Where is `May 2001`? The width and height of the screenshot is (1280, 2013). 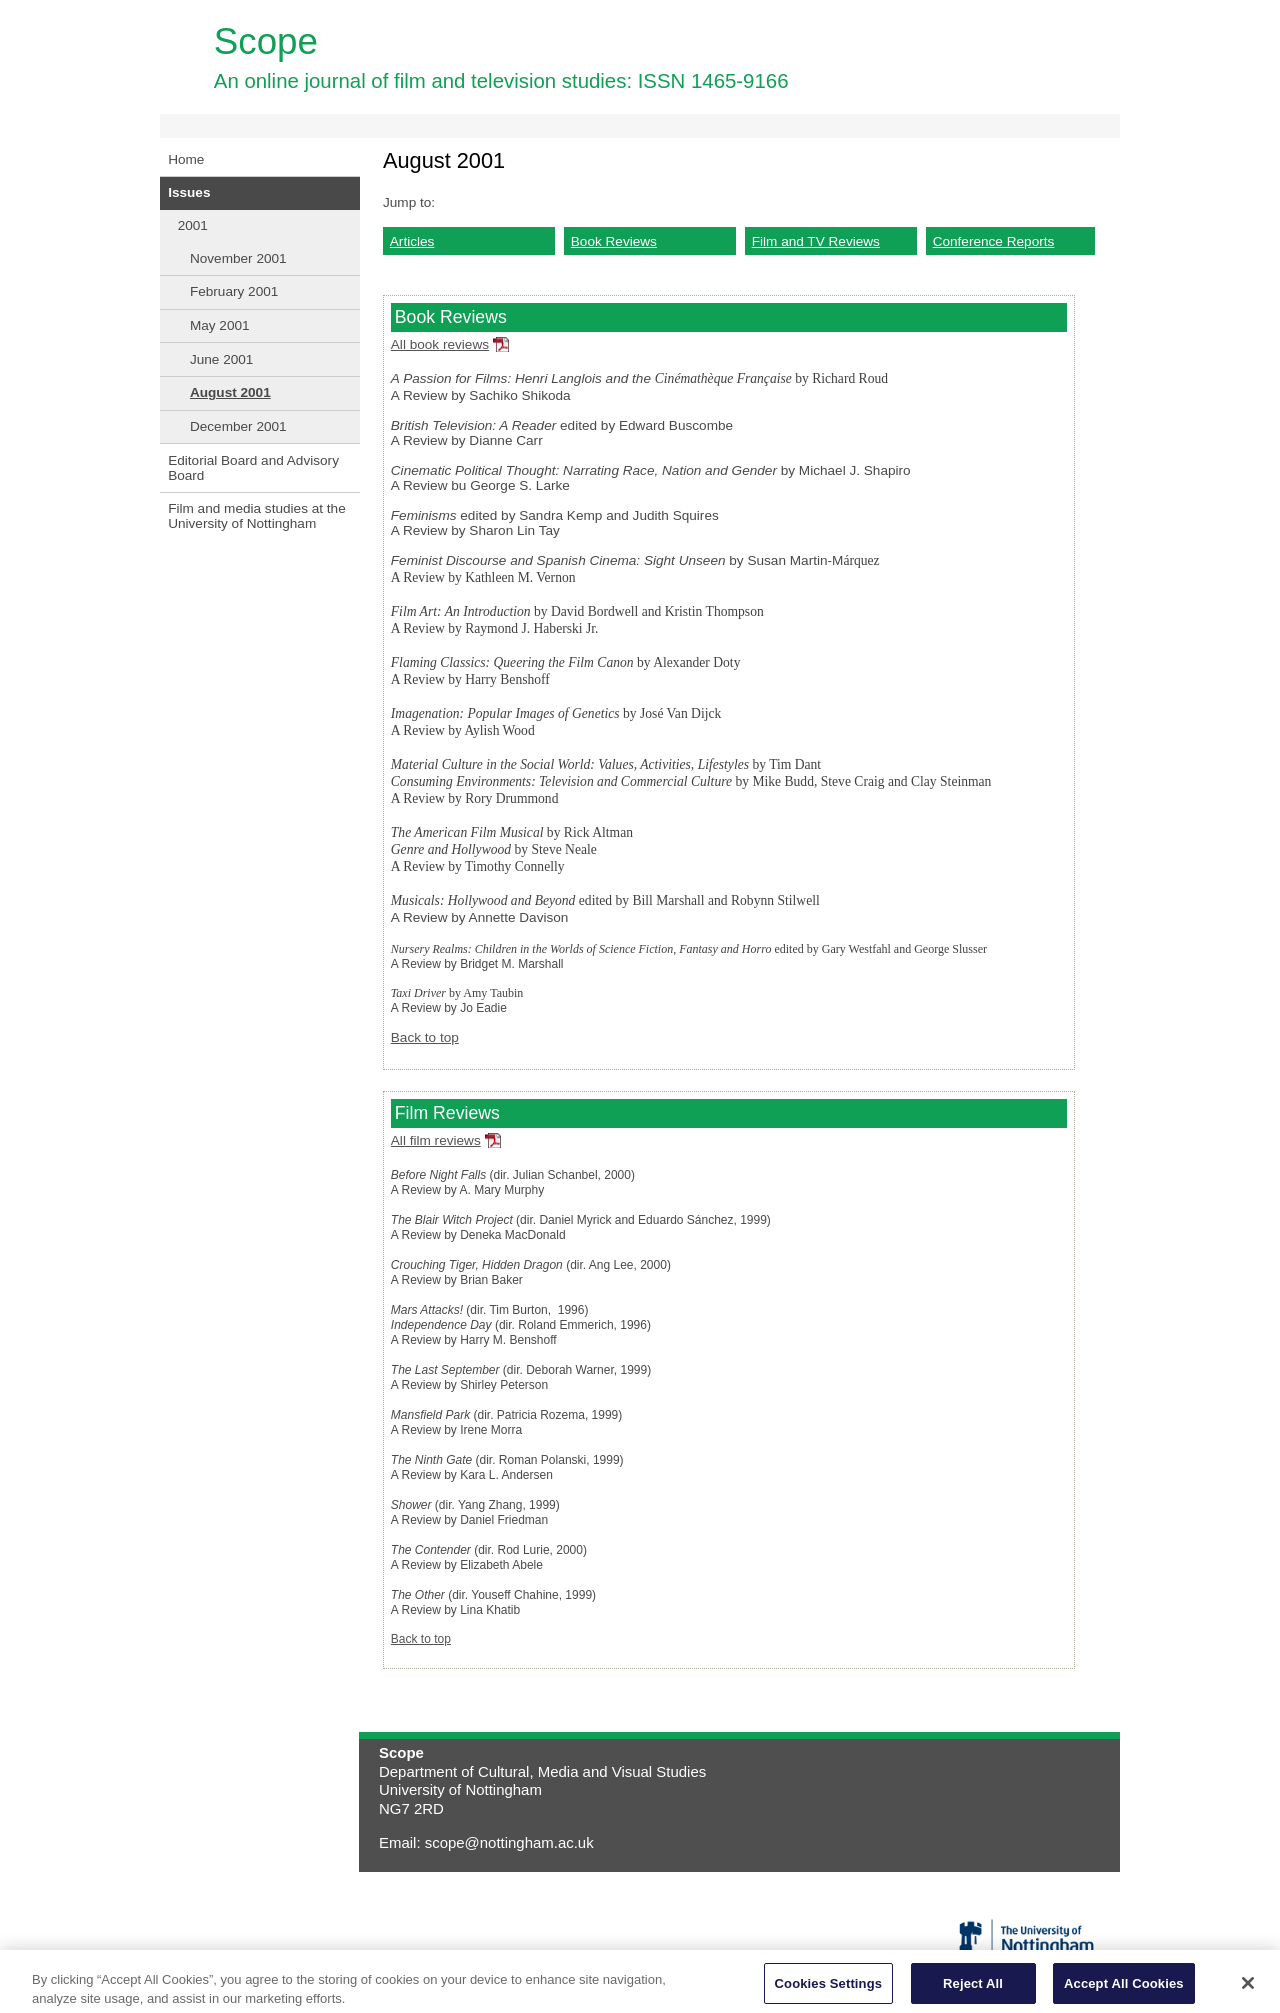 May 2001 is located at coordinates (220, 325).